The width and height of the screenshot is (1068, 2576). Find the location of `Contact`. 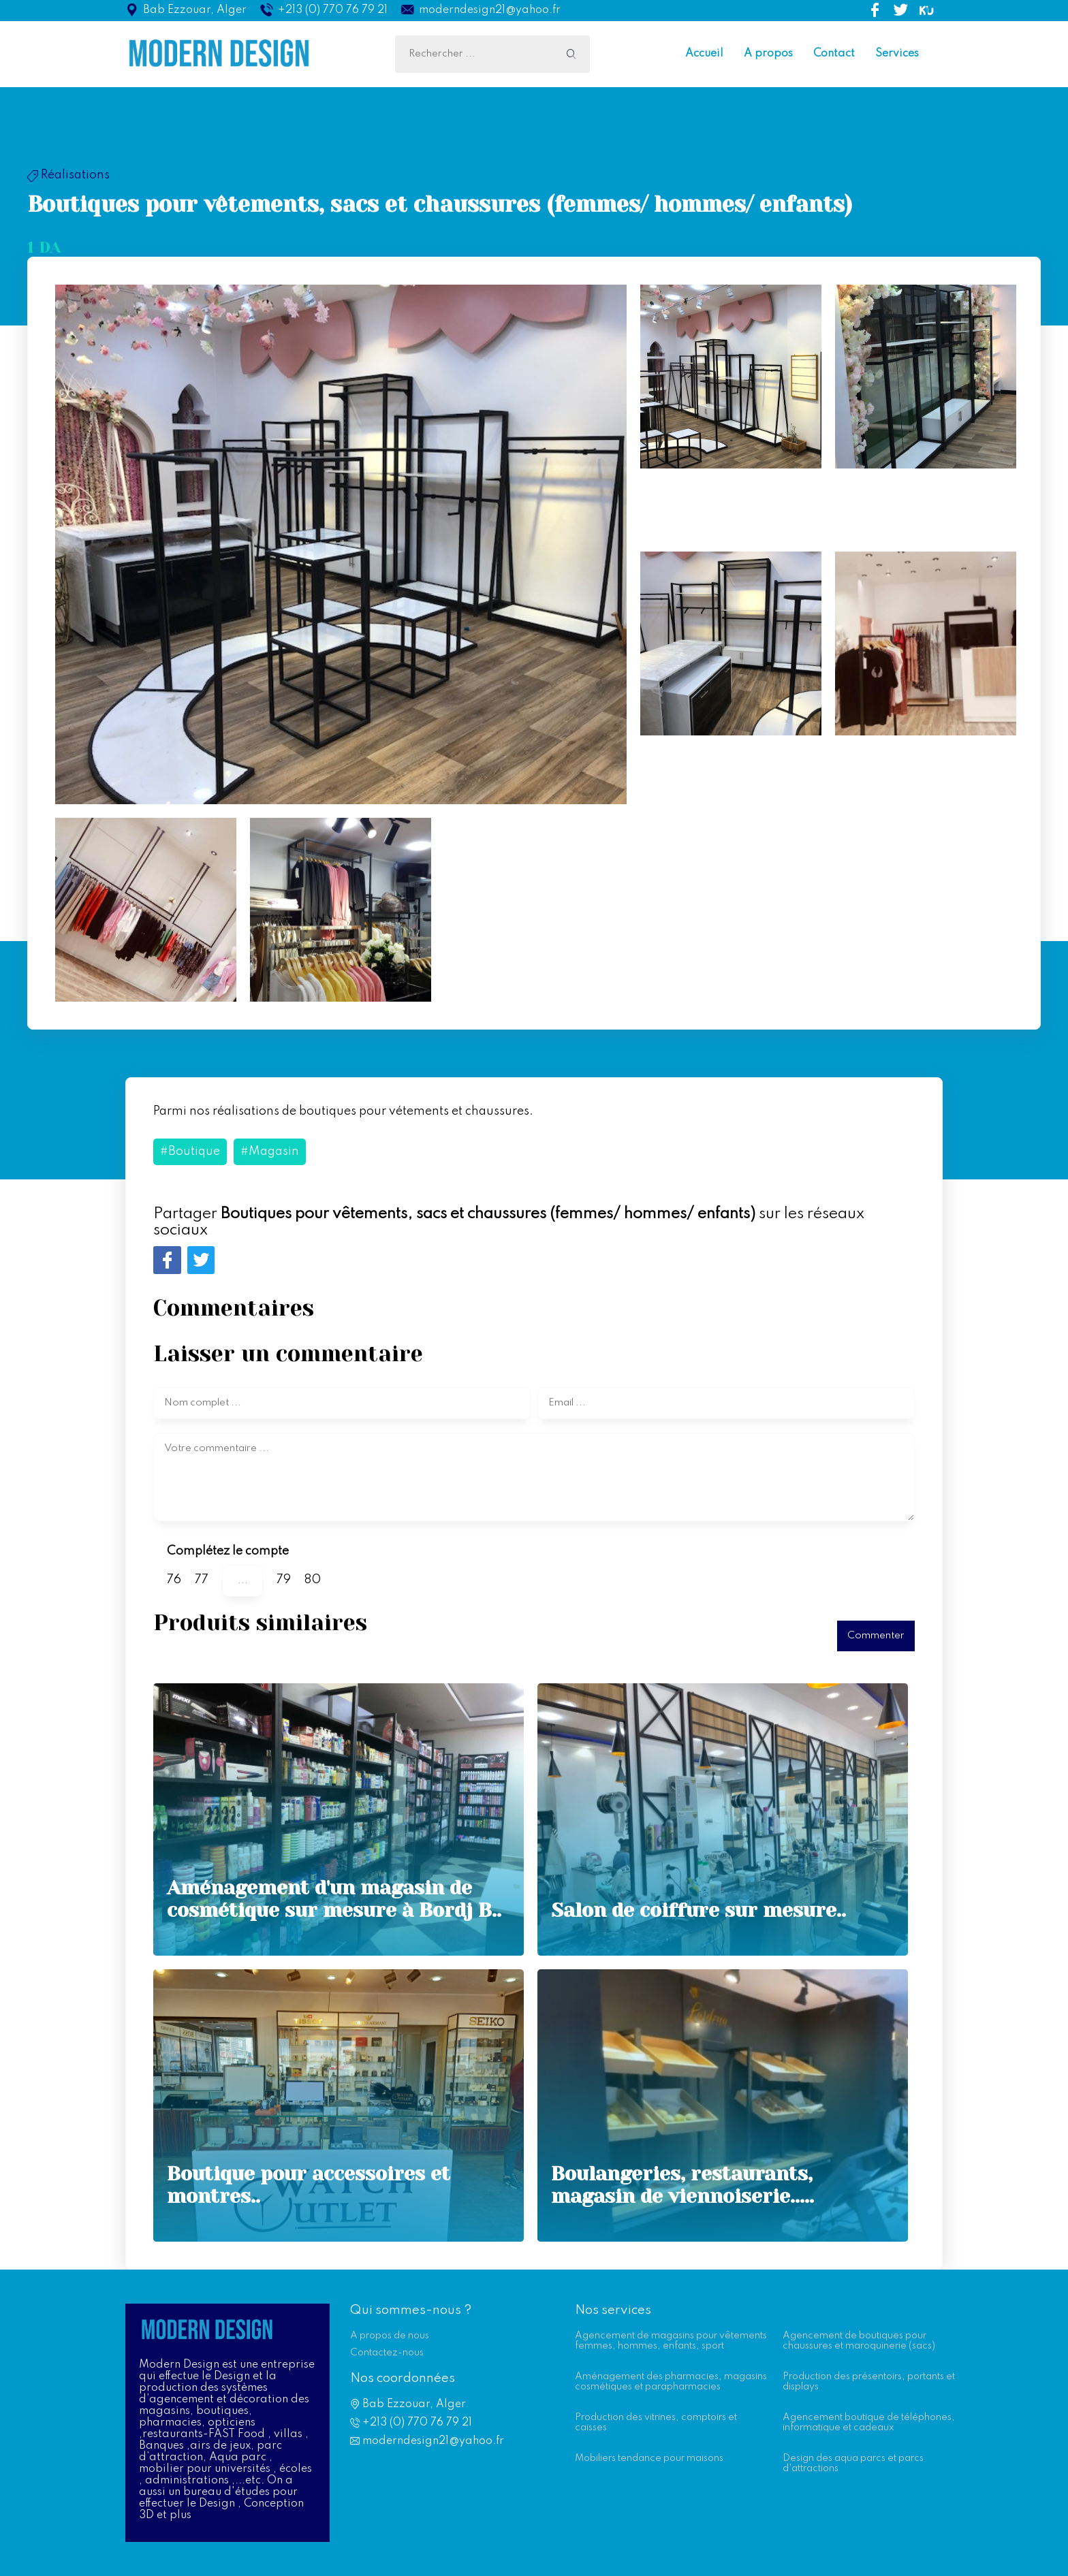

Contact is located at coordinates (834, 53).